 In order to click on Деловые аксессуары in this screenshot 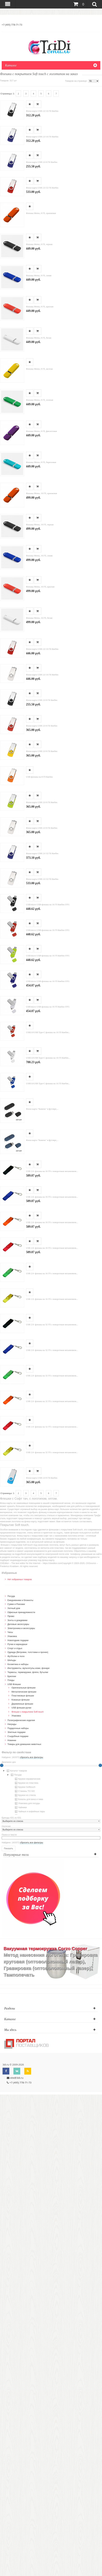, I will do `click(18, 2102)`.